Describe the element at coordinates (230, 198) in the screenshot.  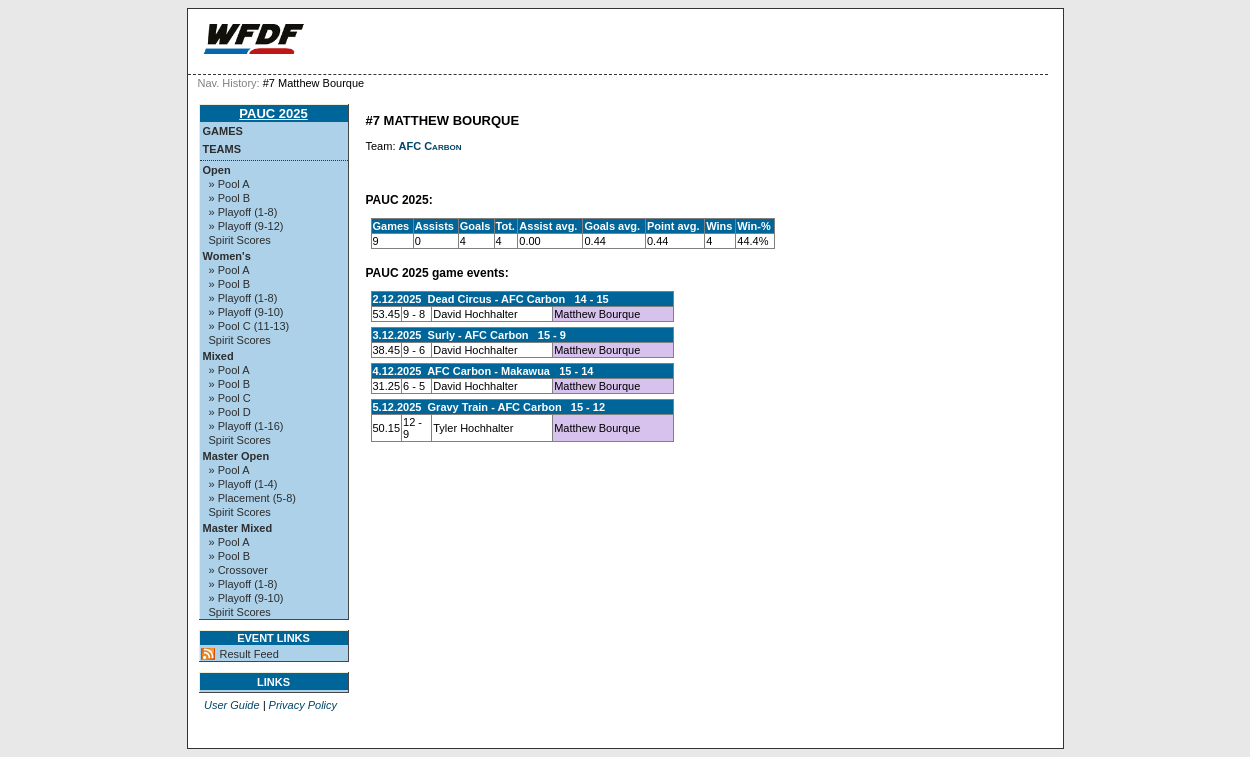
I see `» Pool B` at that location.